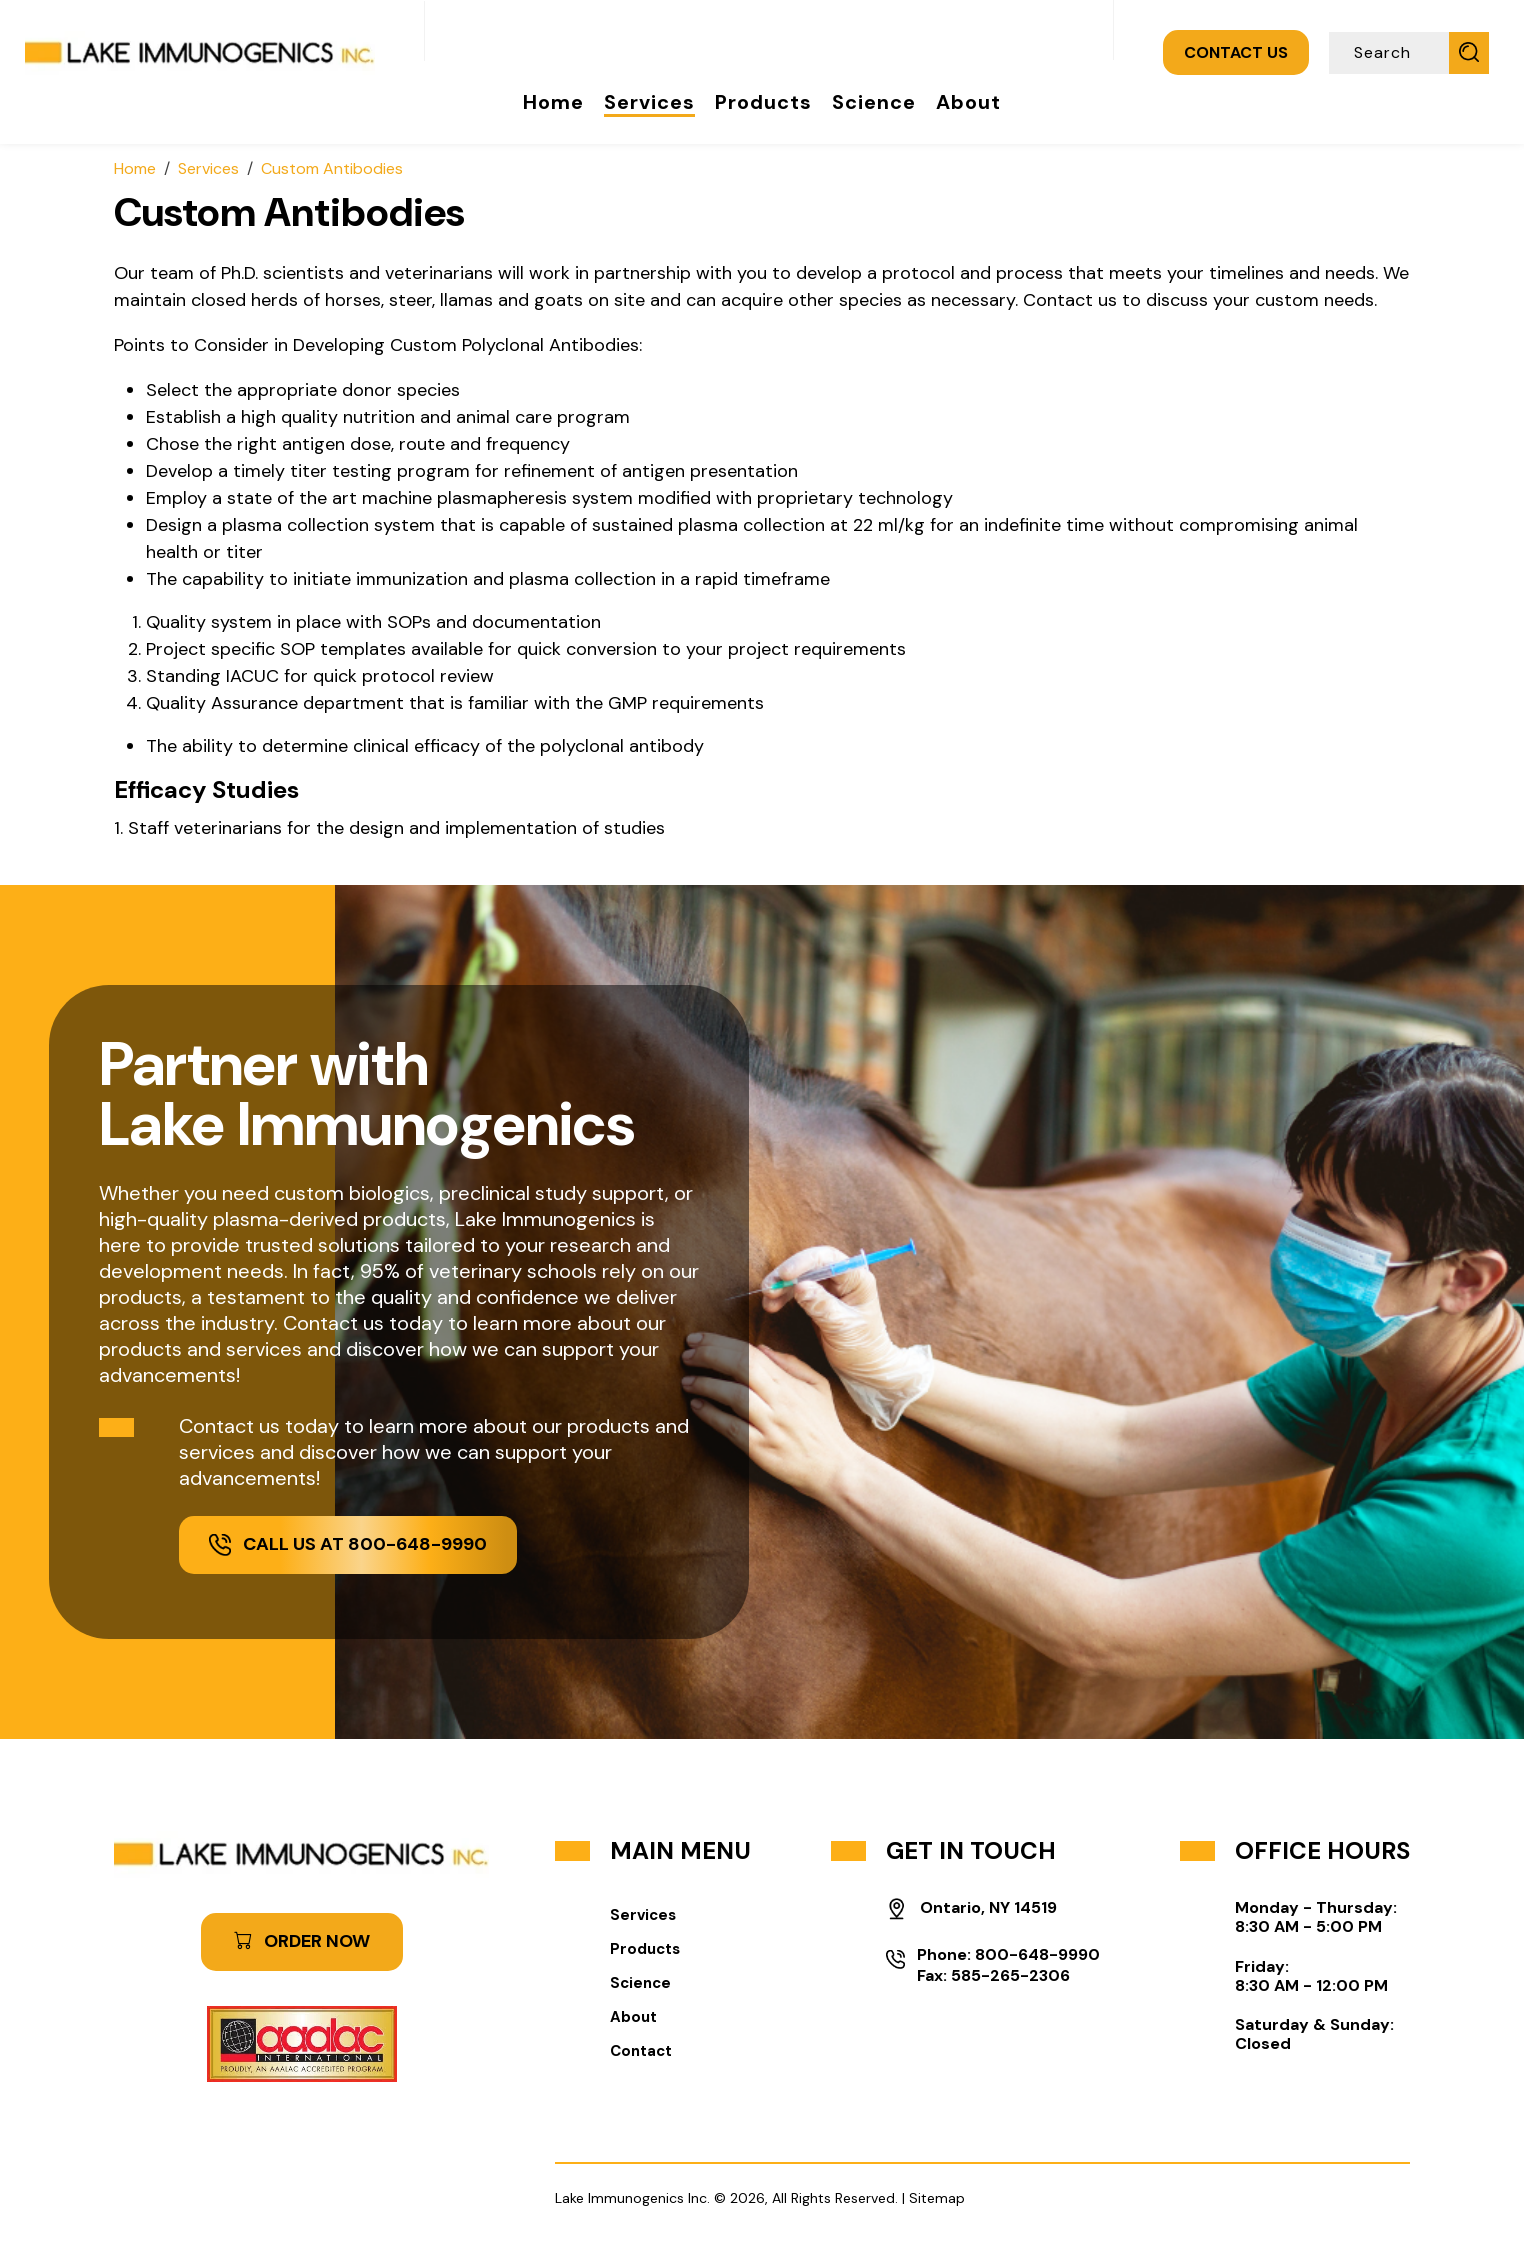 The image size is (1524, 2257). What do you see at coordinates (937, 2198) in the screenshot?
I see `Sitemap` at bounding box center [937, 2198].